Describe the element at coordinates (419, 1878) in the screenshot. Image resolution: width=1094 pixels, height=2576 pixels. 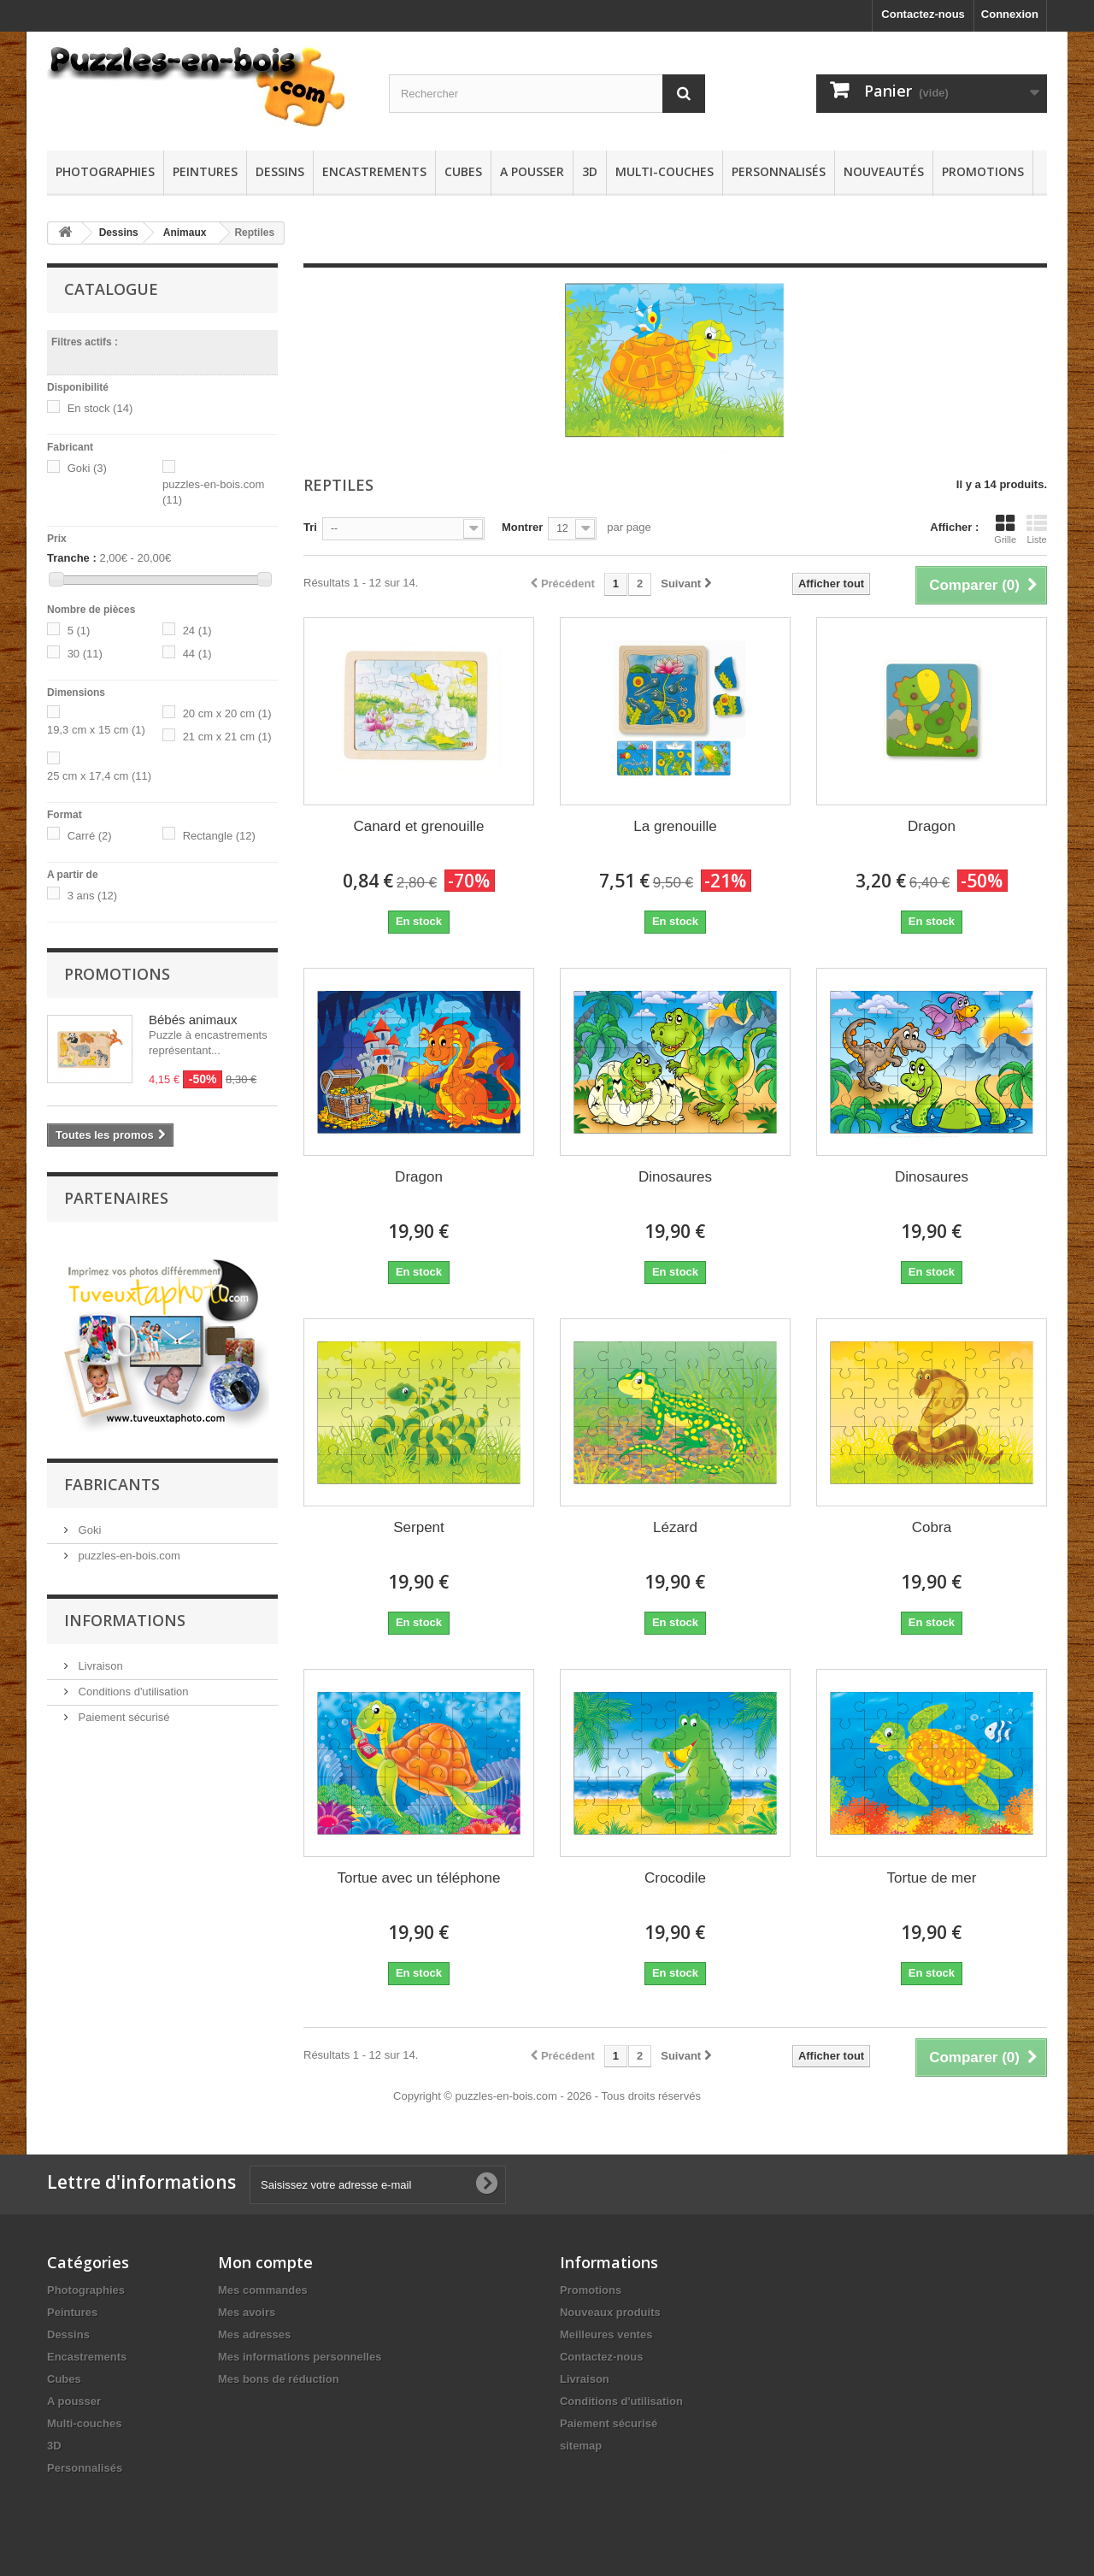
I see `Tortue avec un téléphone` at that location.